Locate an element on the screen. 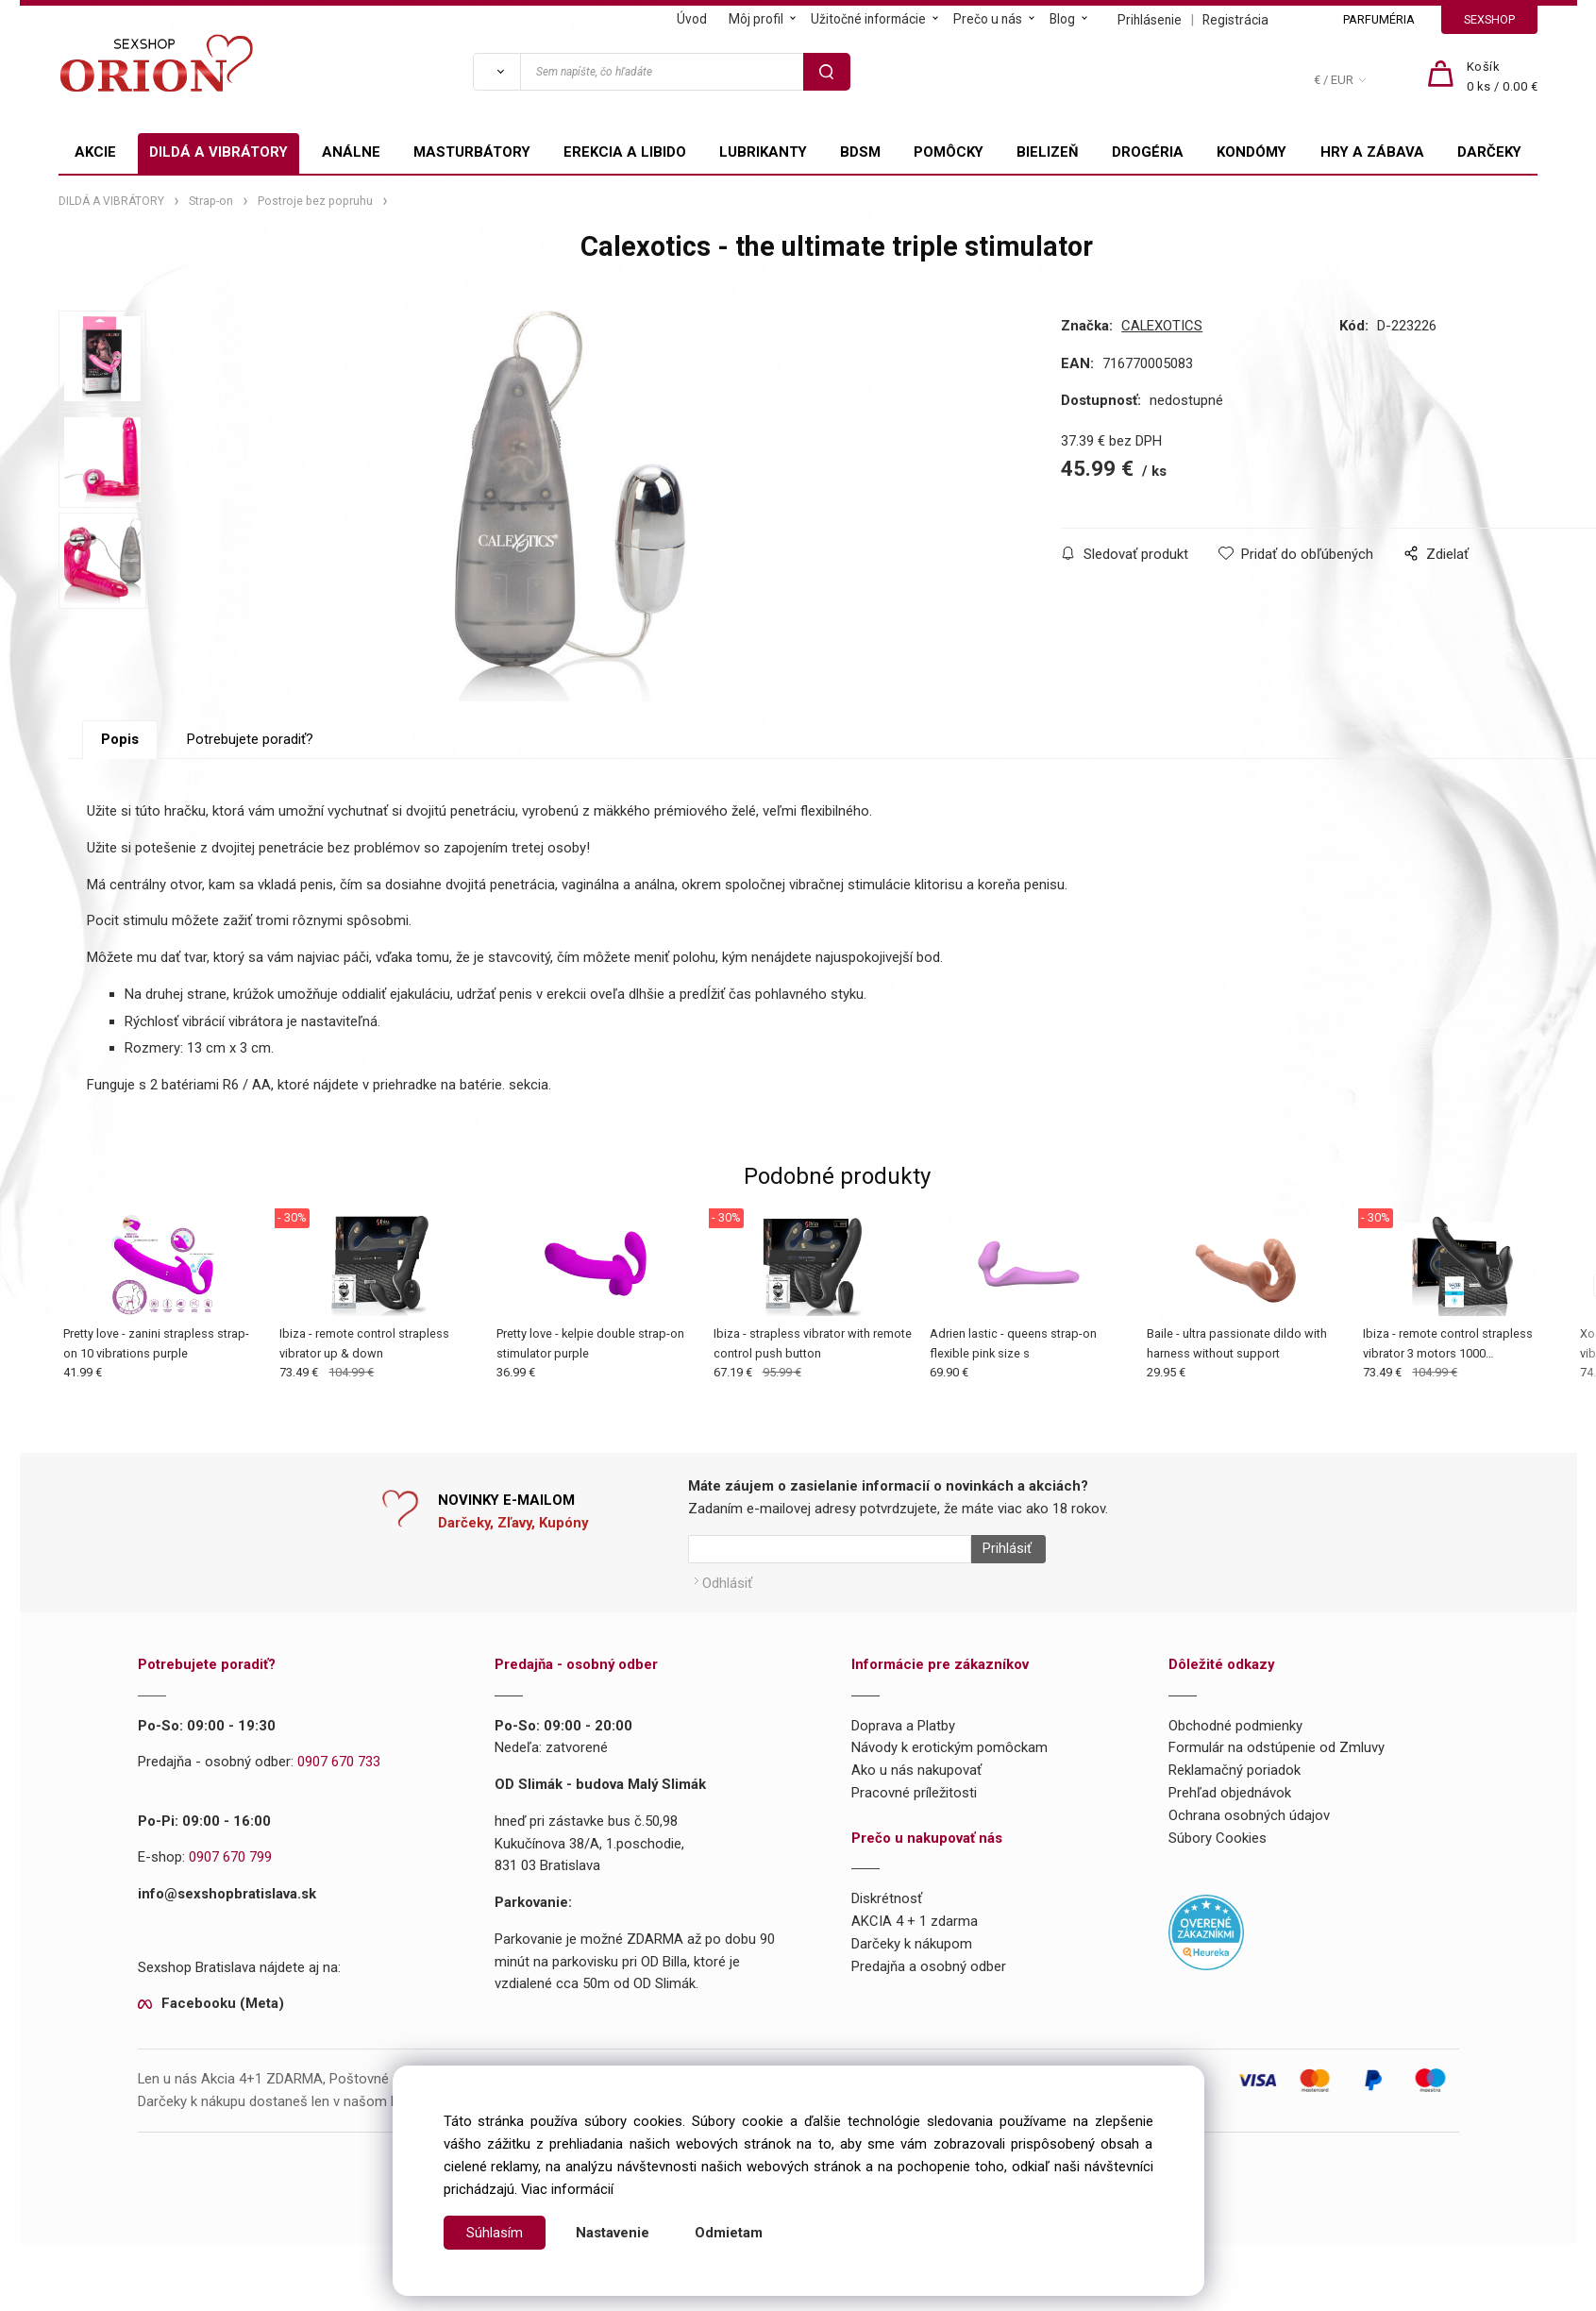 The height and width of the screenshot is (2311, 1596). EREKCIA A LIBIDO is located at coordinates (624, 151).